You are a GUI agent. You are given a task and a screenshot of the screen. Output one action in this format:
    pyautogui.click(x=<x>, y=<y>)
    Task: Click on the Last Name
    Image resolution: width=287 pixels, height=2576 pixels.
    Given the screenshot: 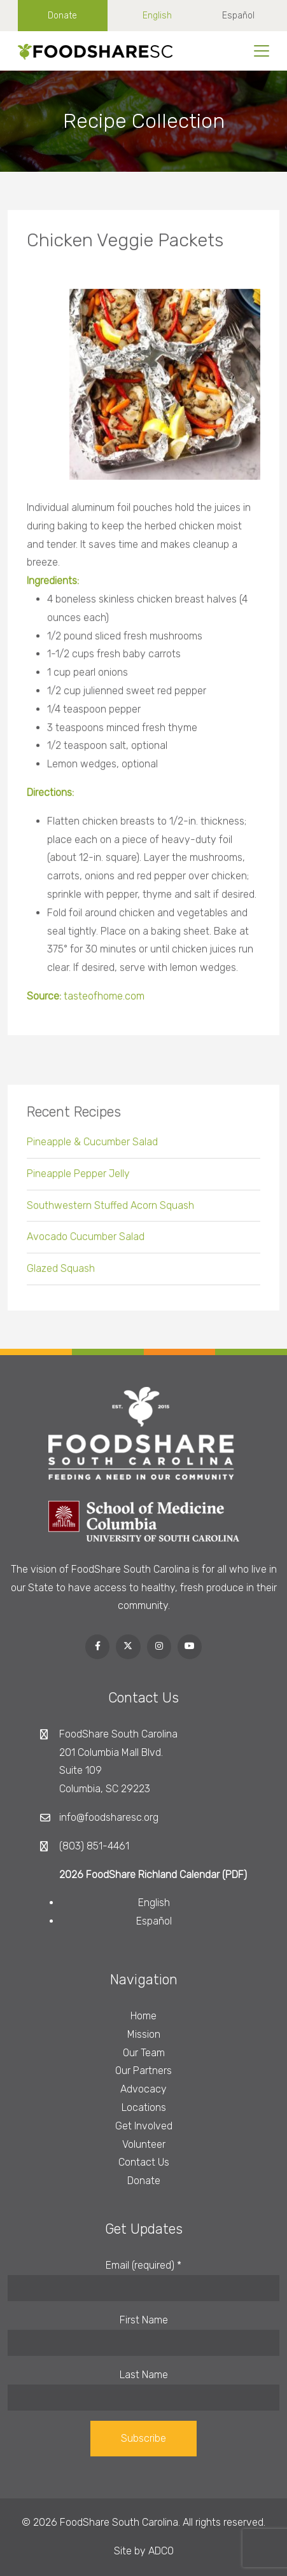 What is the action you would take?
    pyautogui.click(x=144, y=2375)
    